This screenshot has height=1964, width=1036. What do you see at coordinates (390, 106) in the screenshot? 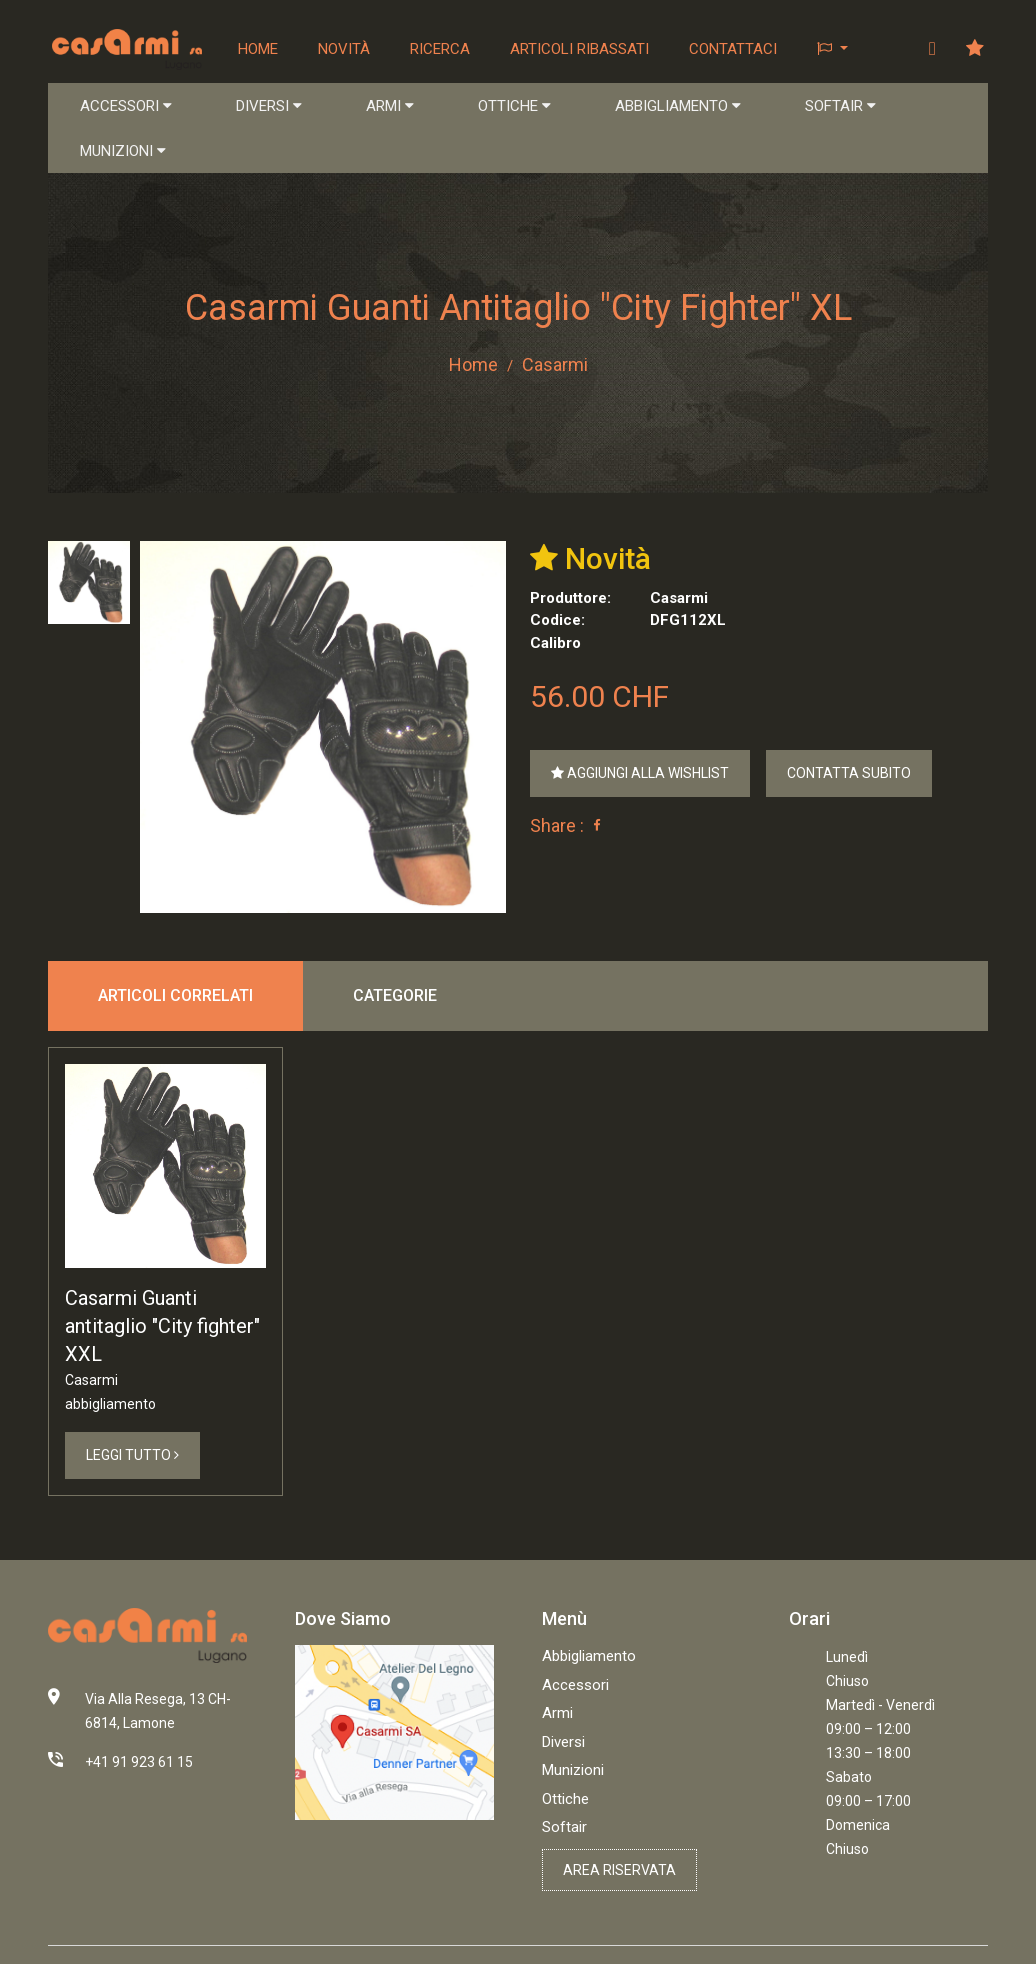
I see `ARMI` at bounding box center [390, 106].